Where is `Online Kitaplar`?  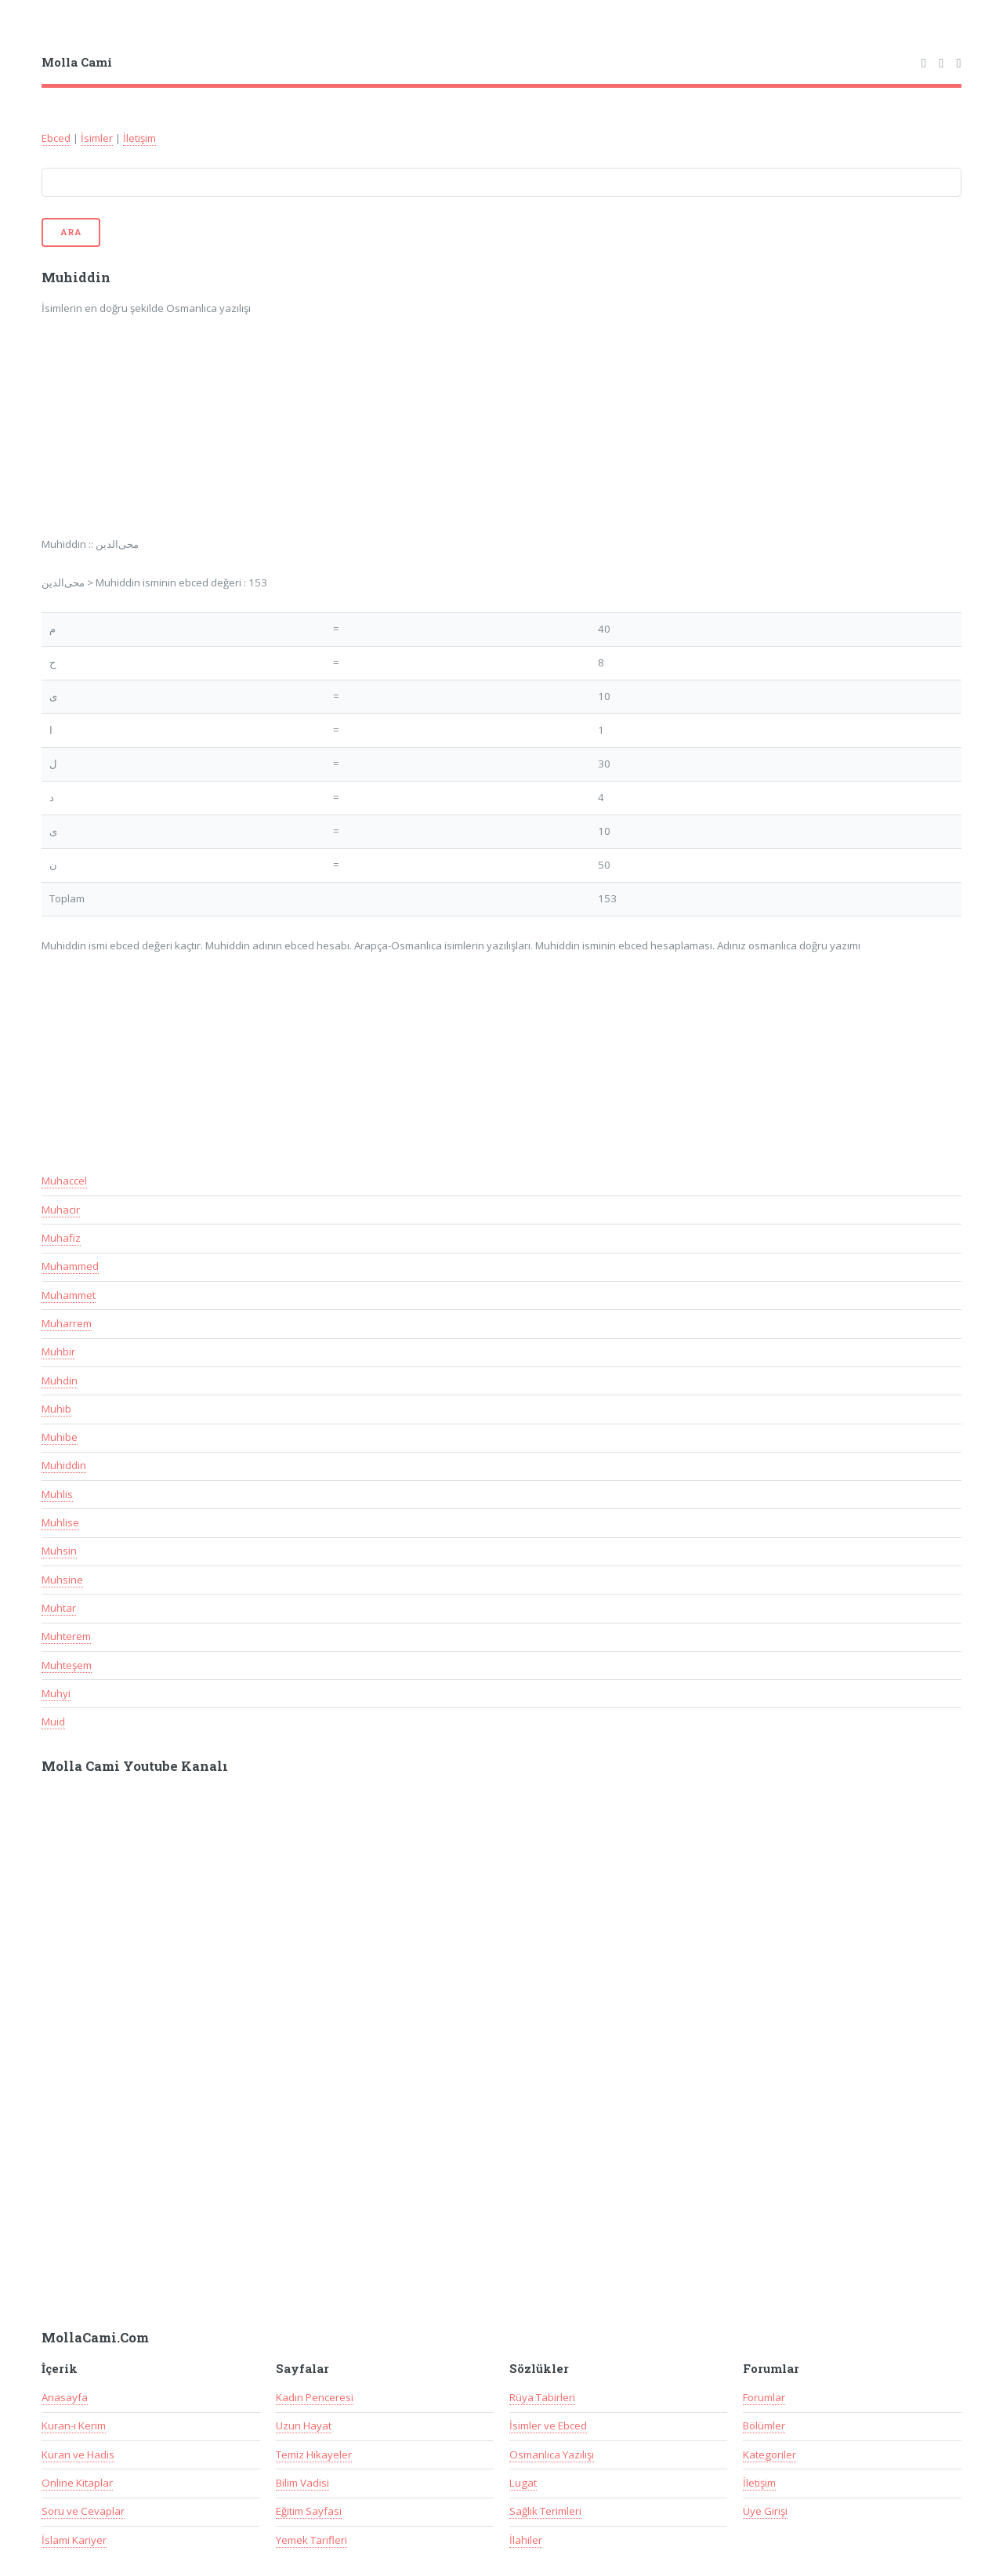
Online Kitaplar is located at coordinates (77, 2483).